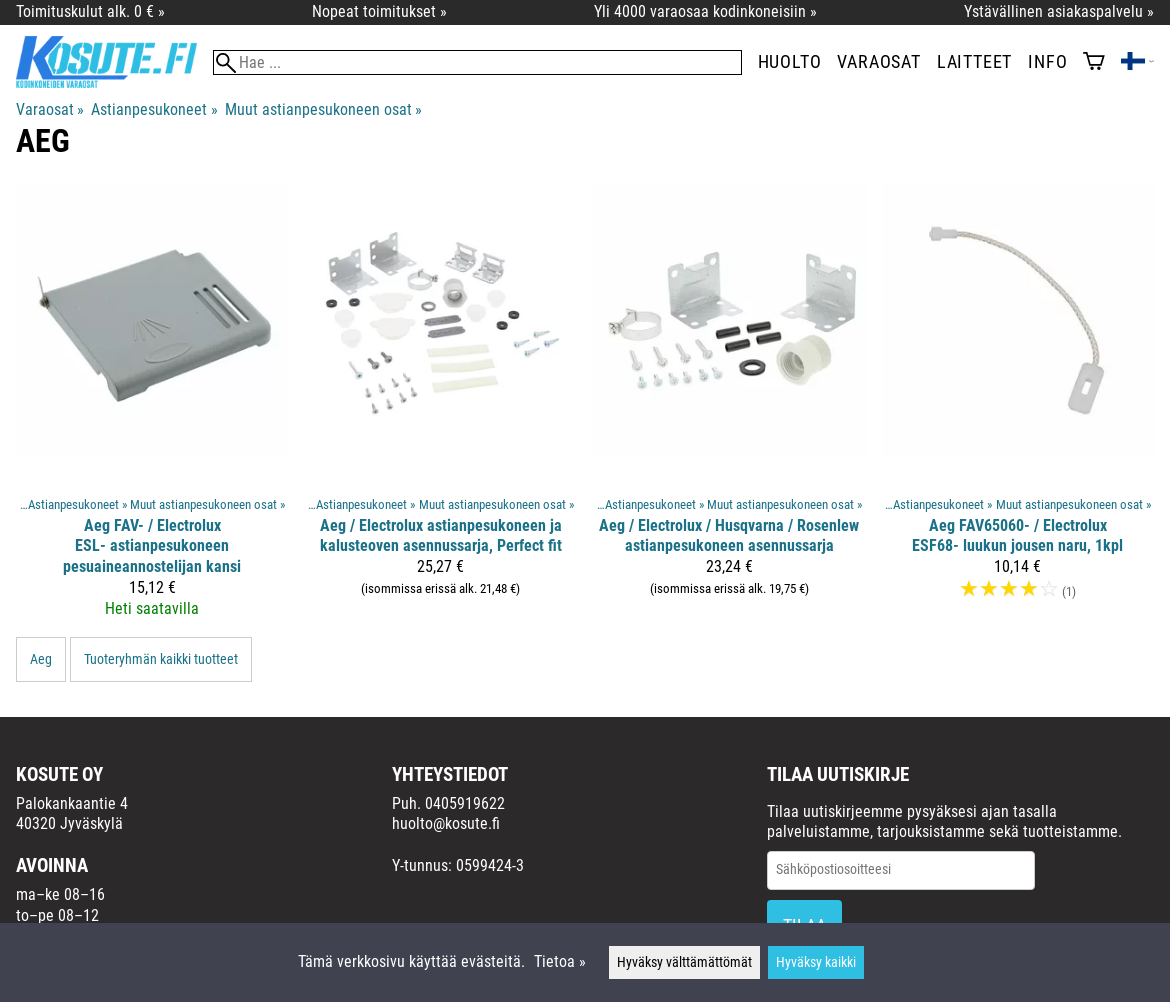  I want to click on [Hae], so click(477, 62).